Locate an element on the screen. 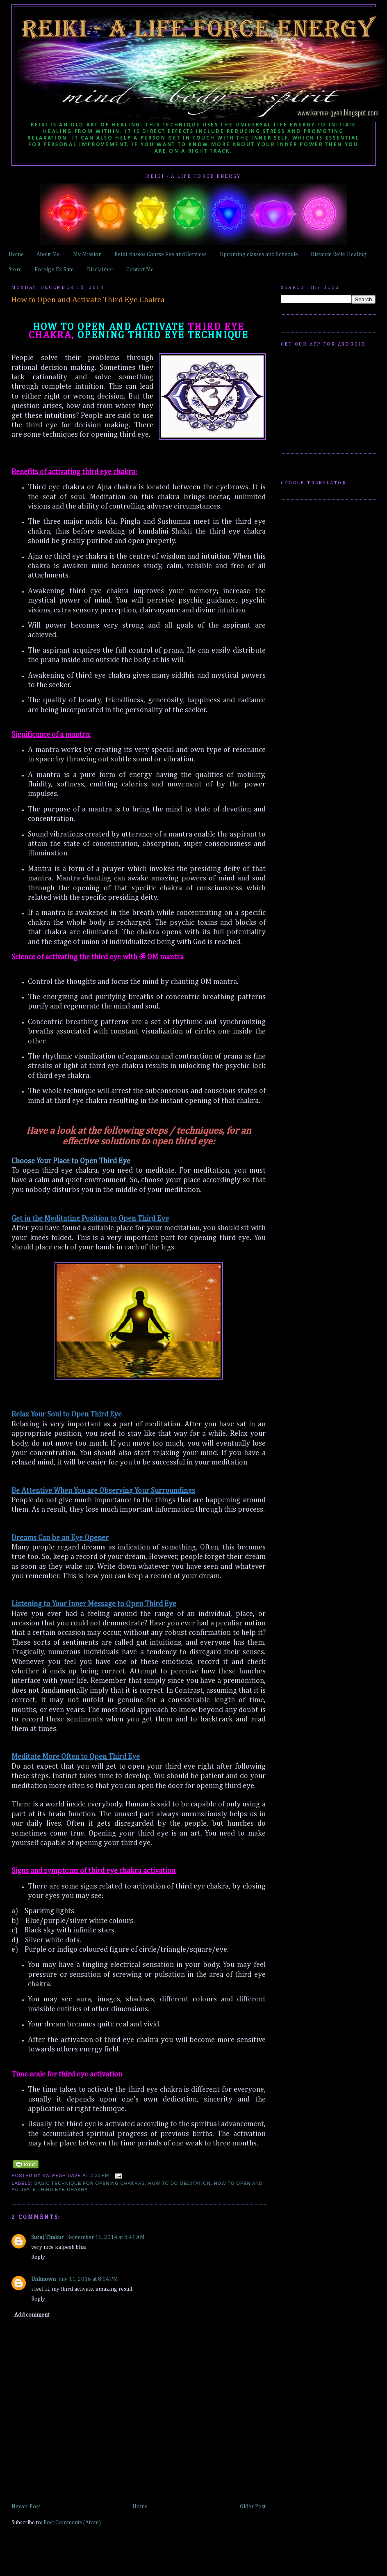 The height and width of the screenshot is (2576, 387). Distance Reiki Healing is located at coordinates (339, 254).